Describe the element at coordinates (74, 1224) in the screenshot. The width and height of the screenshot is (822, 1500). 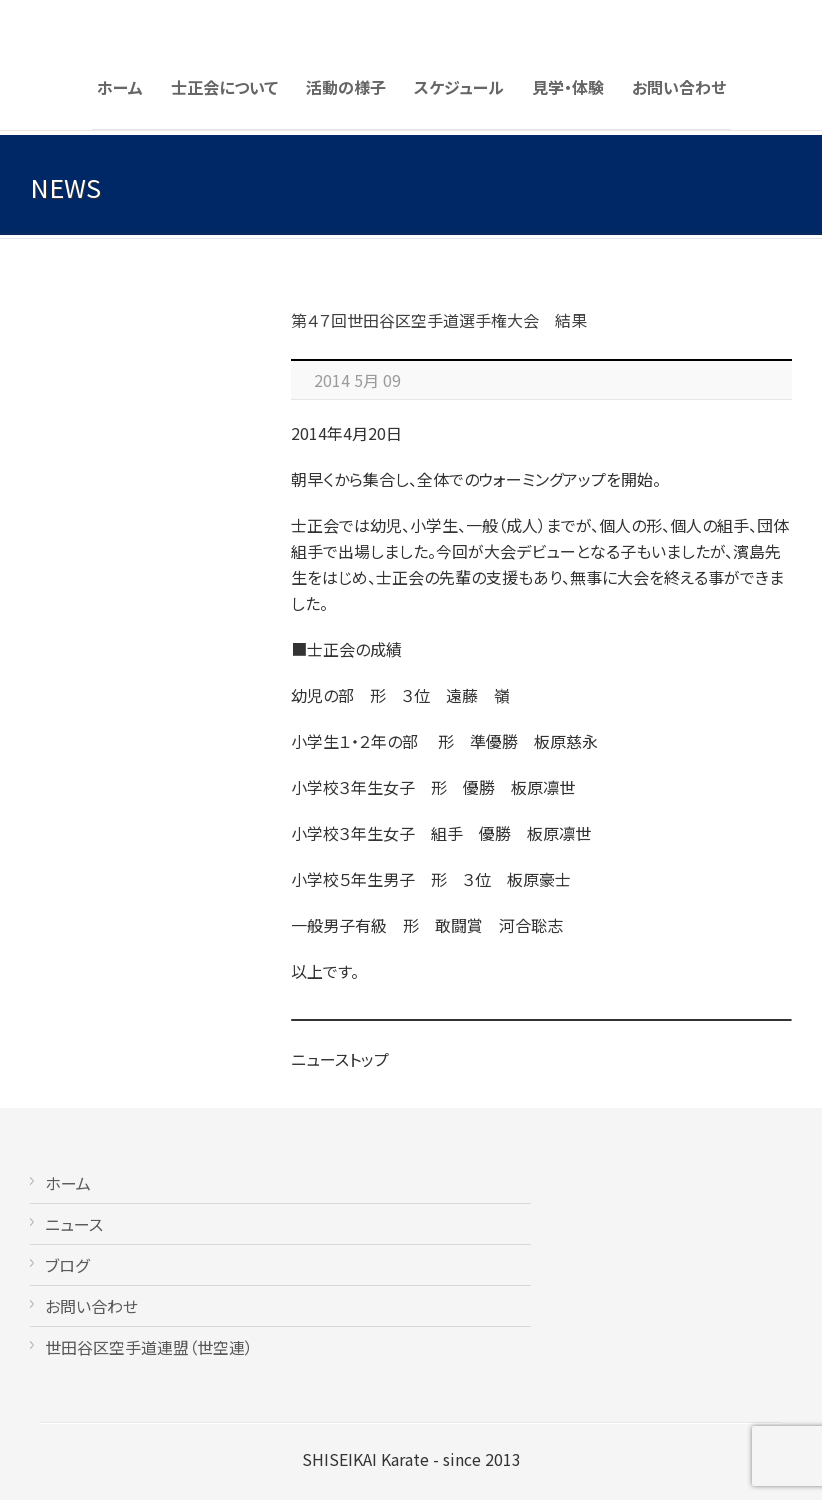
I see `ニュース` at that location.